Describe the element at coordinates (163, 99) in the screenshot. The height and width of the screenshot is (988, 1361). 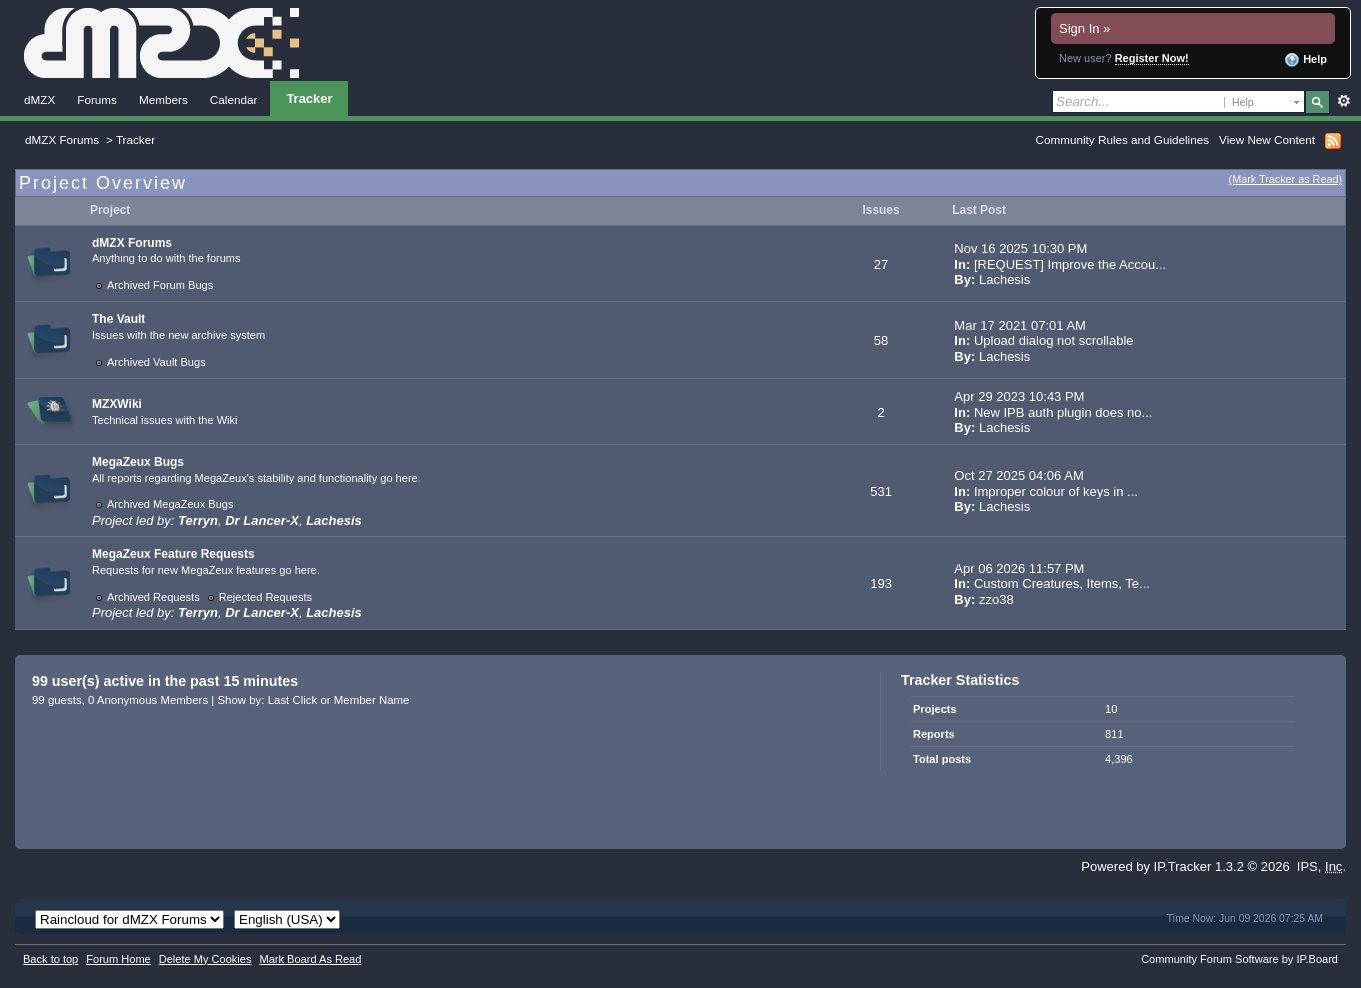
I see `Members` at that location.